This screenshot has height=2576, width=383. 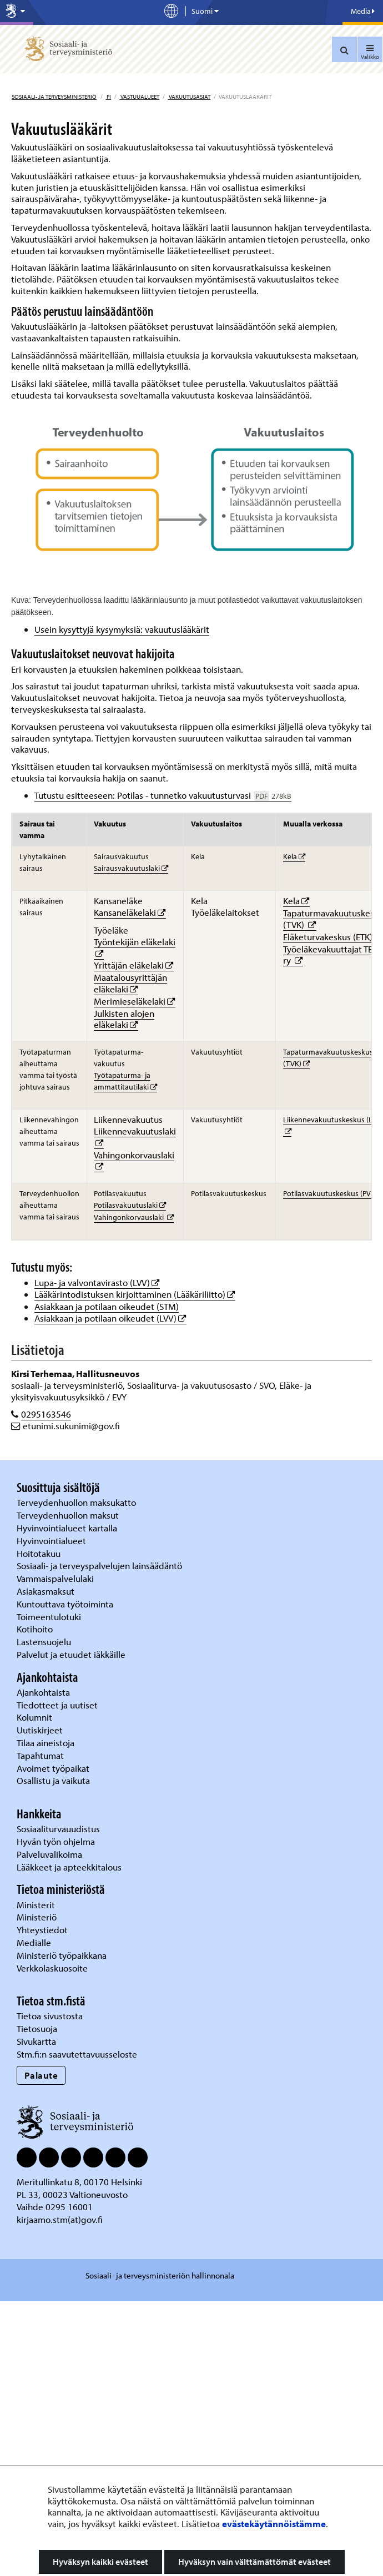 I want to click on Stm.fi:n saavutettavuusseloste, so click(x=77, y=2054).